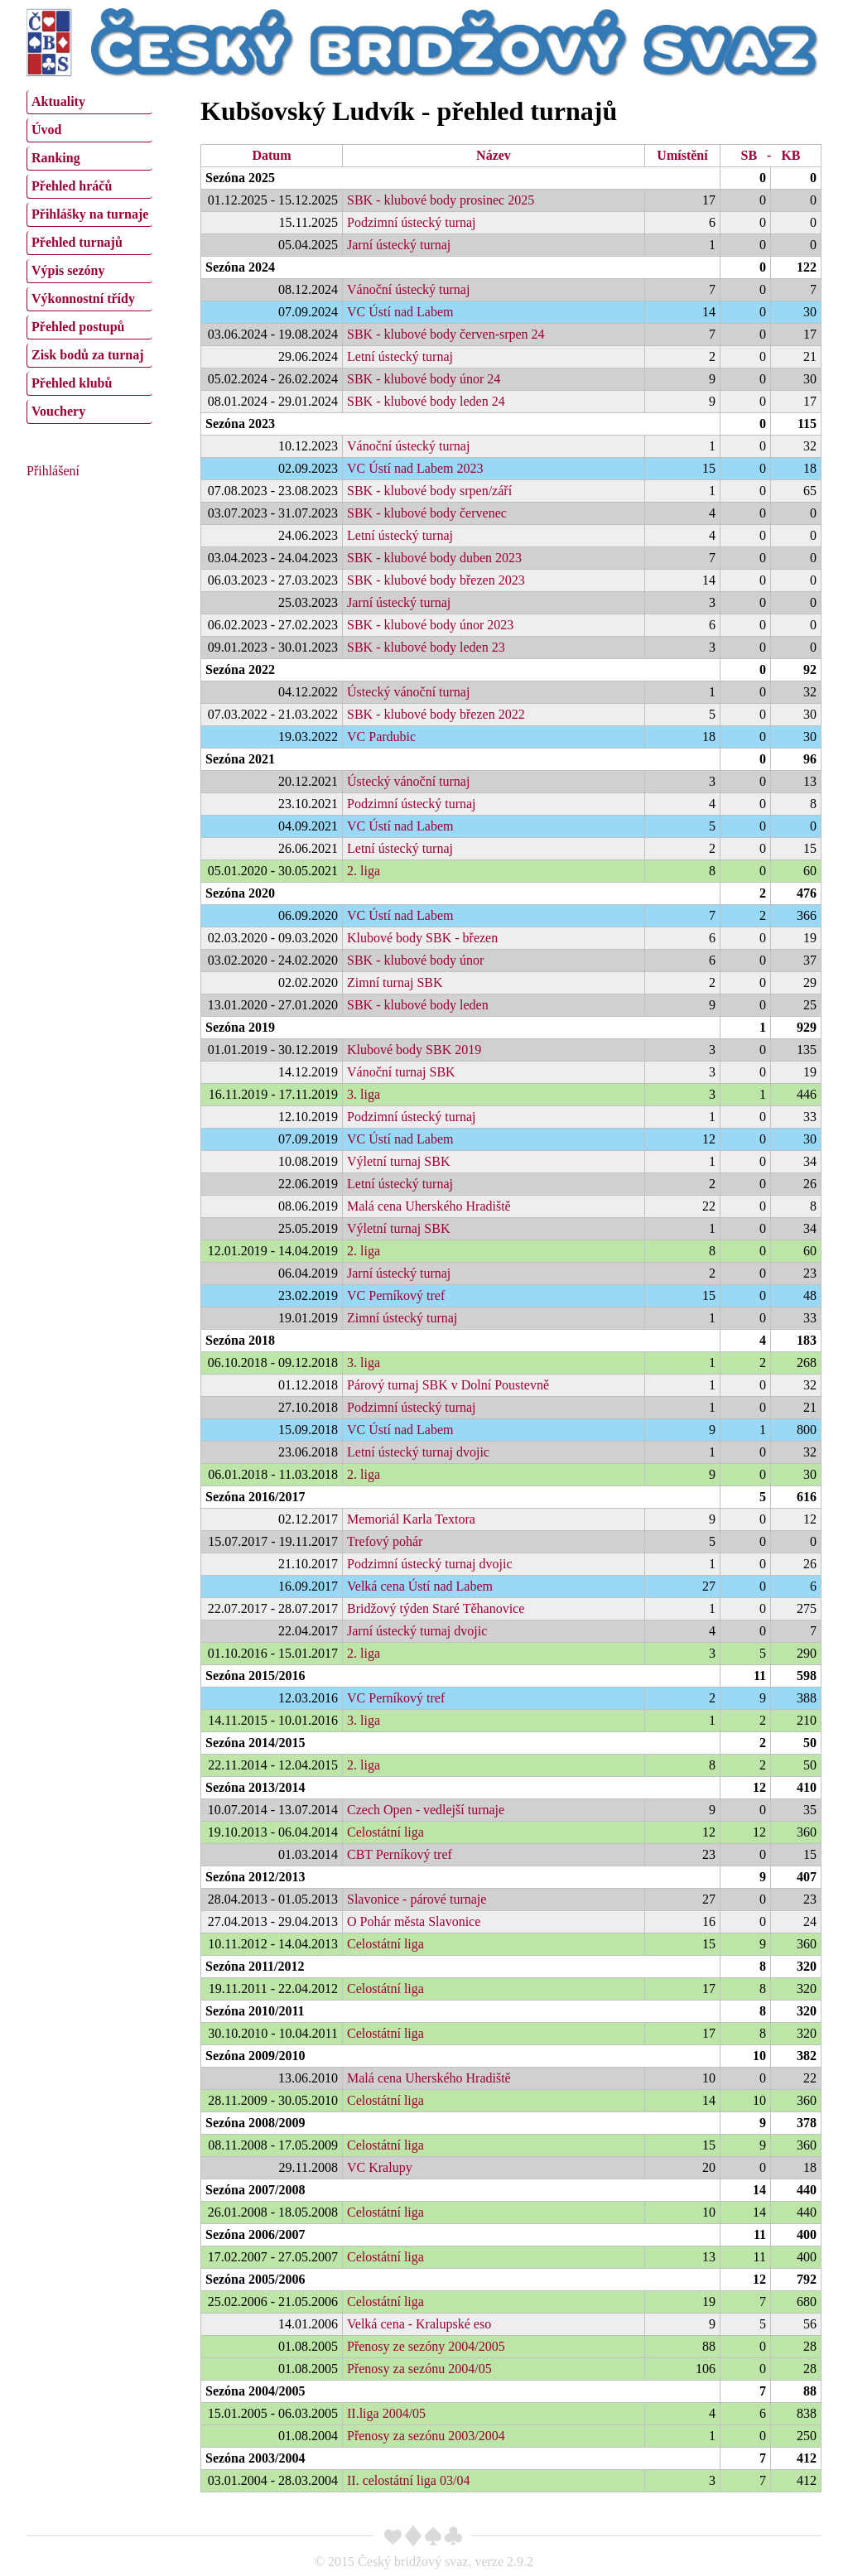  Describe the element at coordinates (55, 158) in the screenshot. I see `Ranking` at that location.